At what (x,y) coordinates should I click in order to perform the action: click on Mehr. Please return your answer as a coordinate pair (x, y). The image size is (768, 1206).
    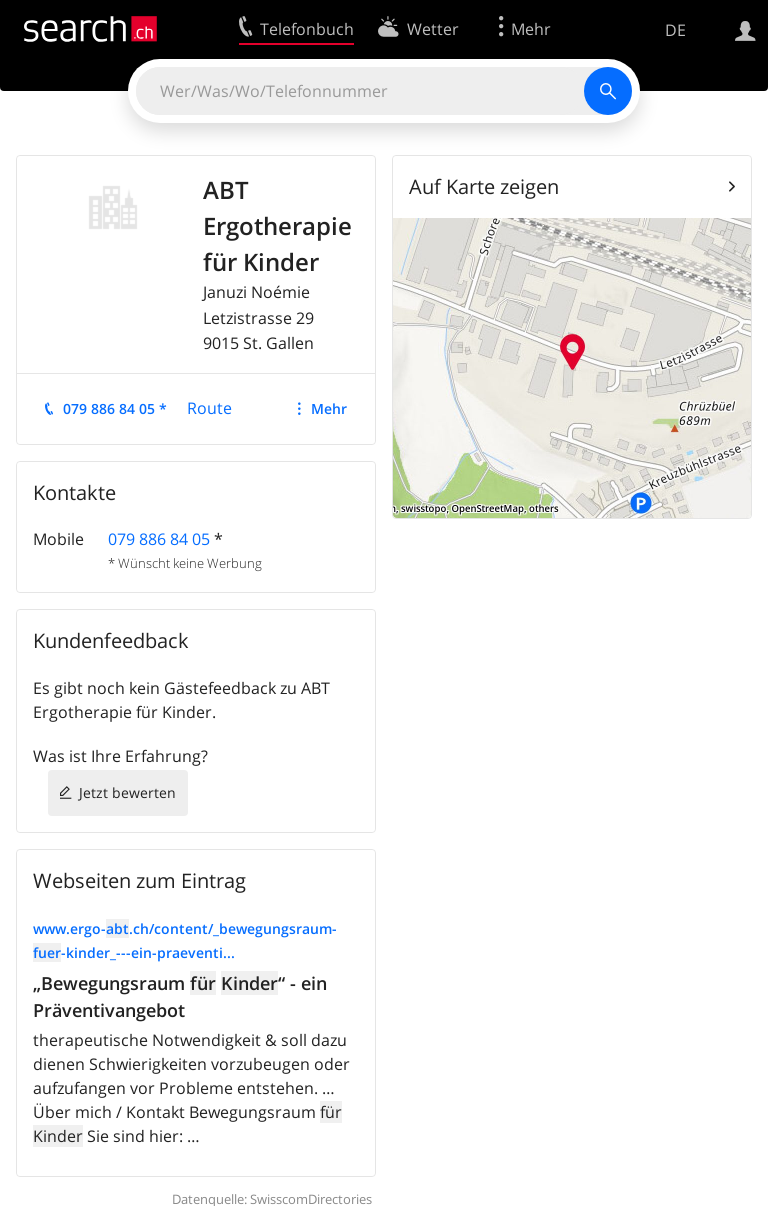
    Looking at the image, I should click on (329, 408).